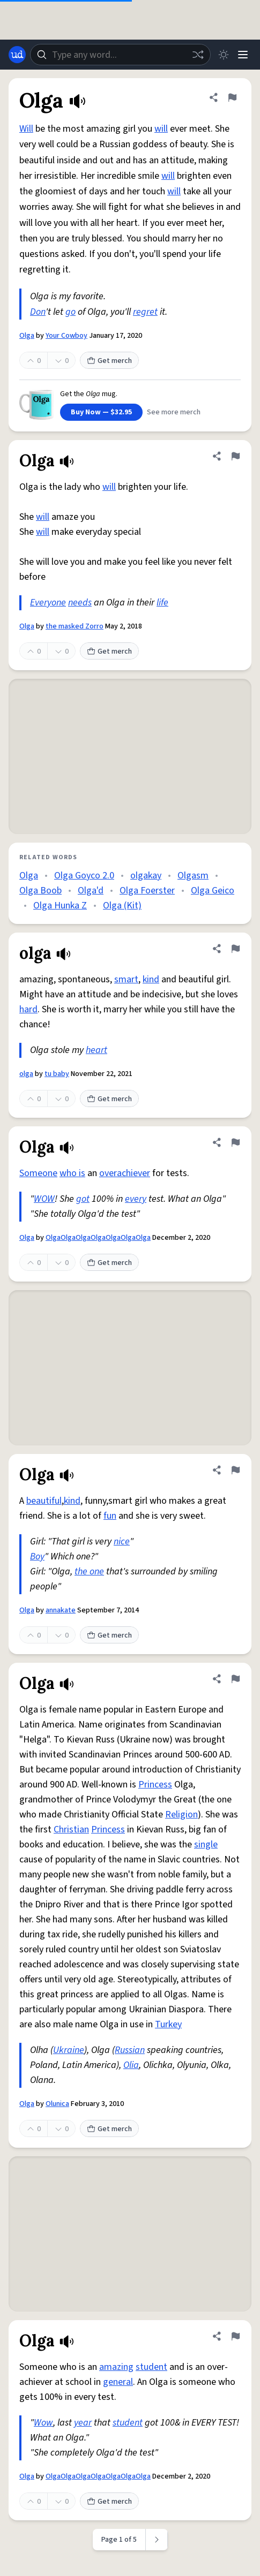 This screenshot has height=2576, width=260. I want to click on Olga (Kit), so click(122, 905).